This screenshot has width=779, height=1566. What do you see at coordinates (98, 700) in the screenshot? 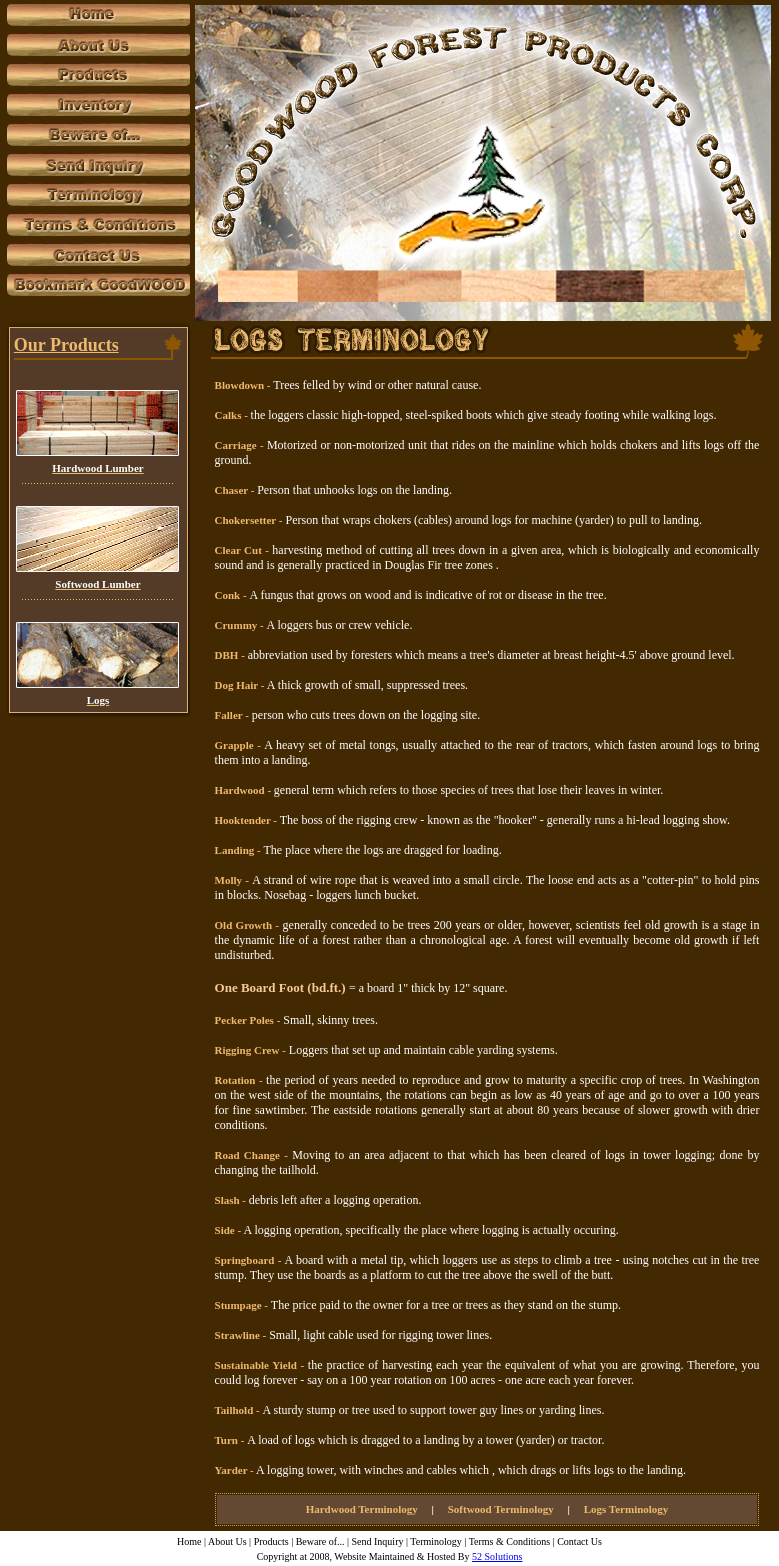
I see `Logs` at bounding box center [98, 700].